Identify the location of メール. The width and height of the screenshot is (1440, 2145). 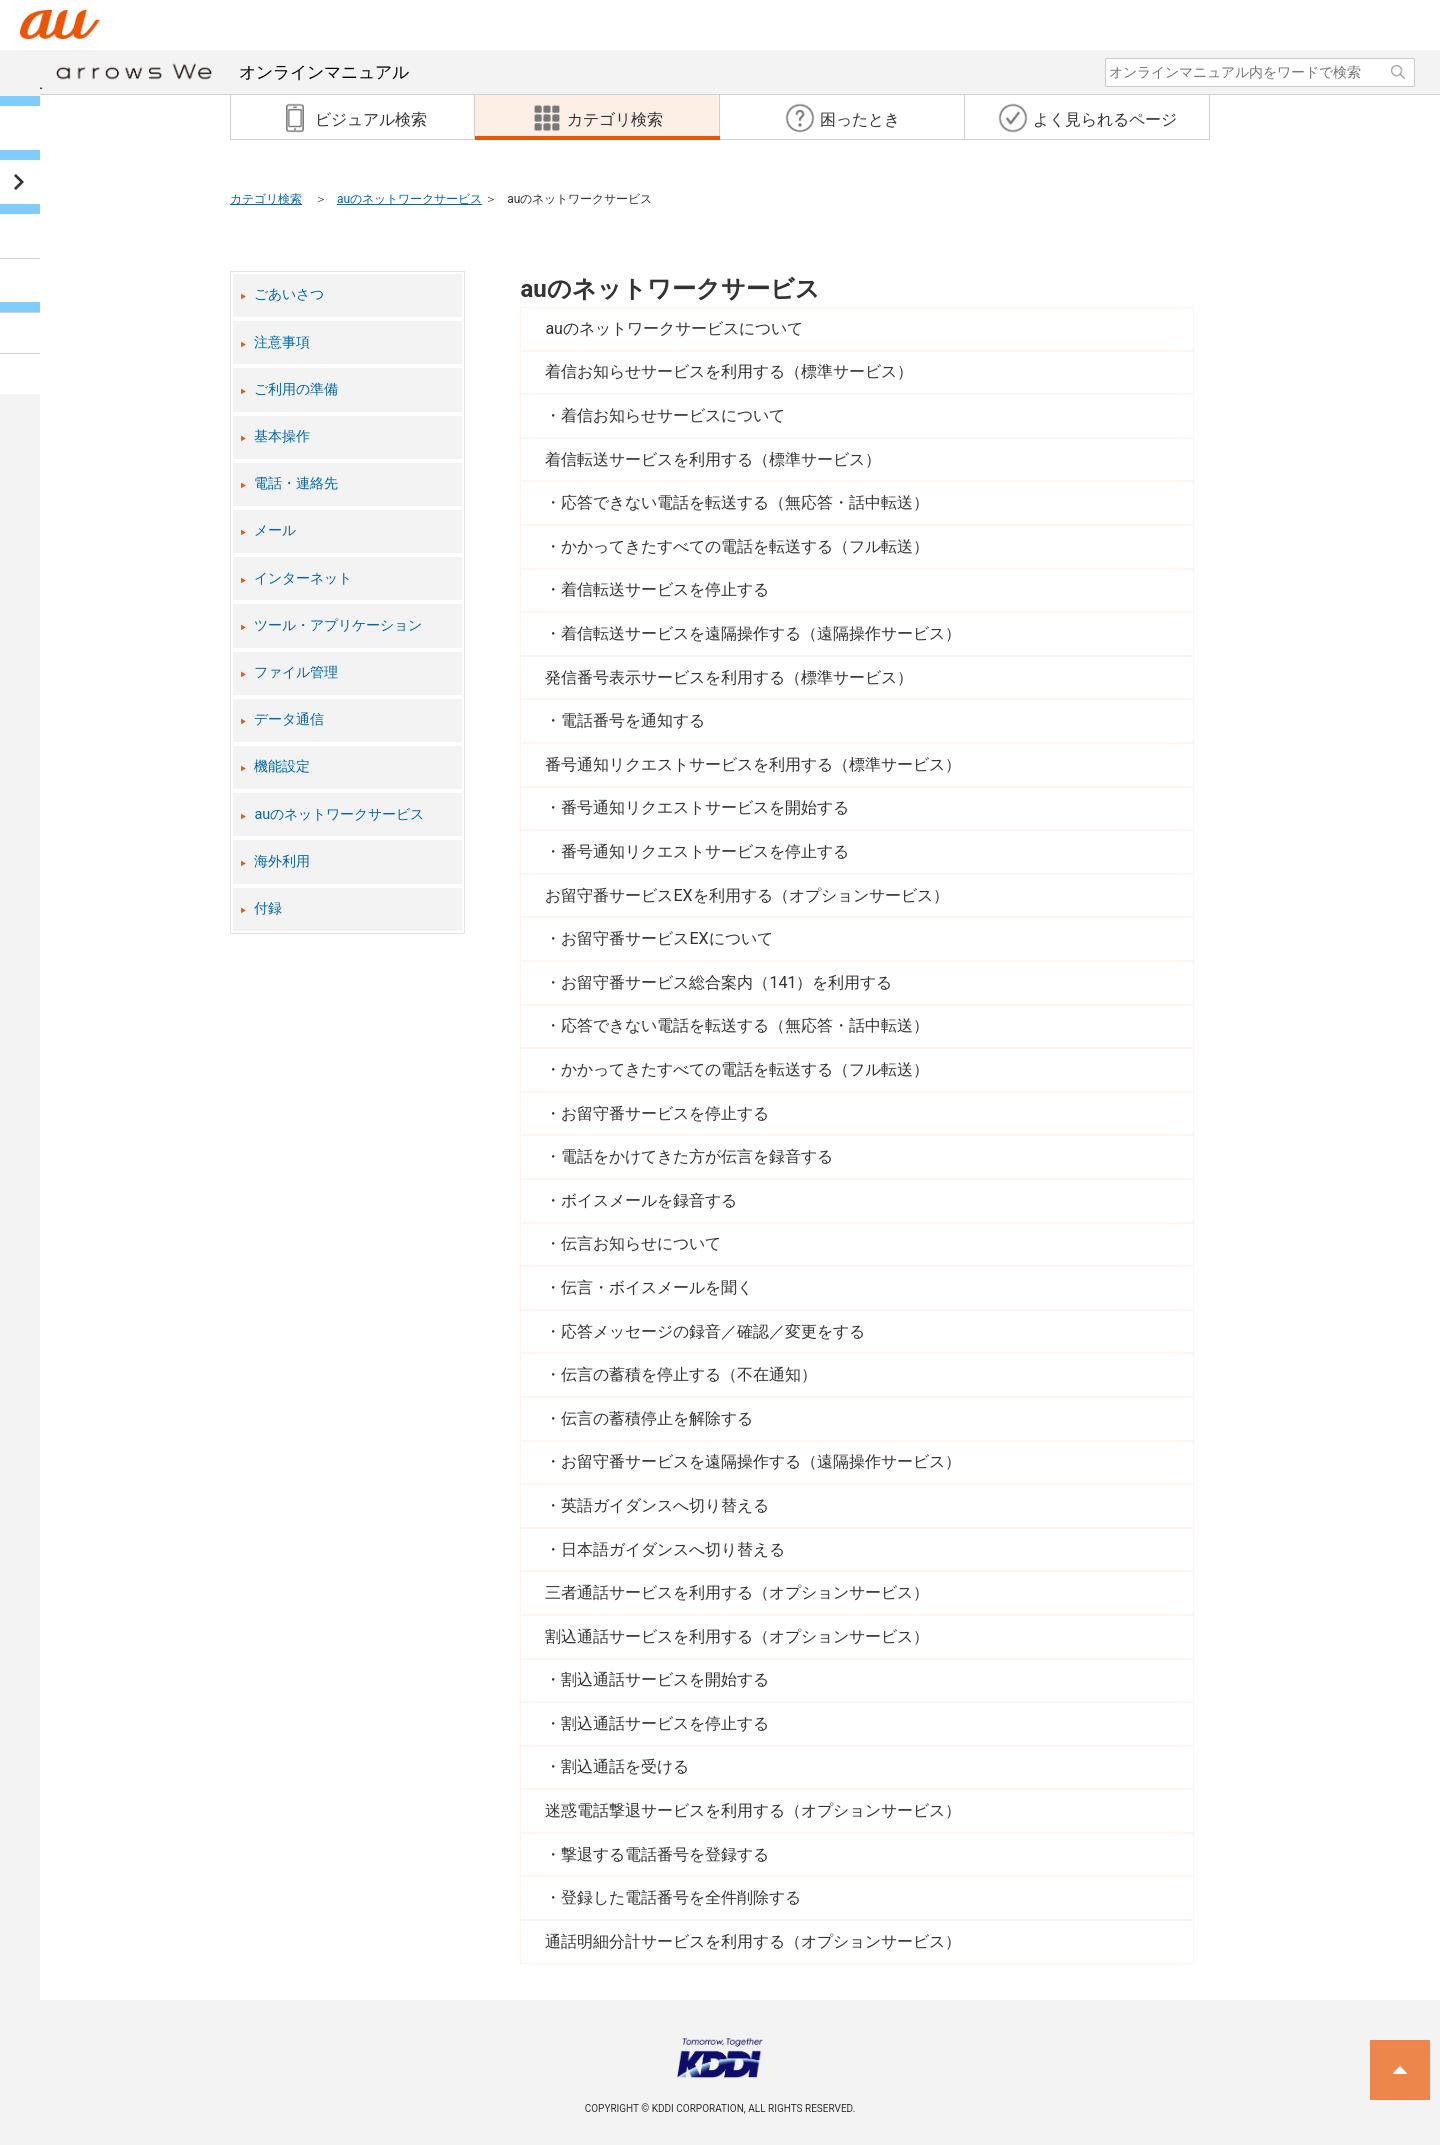
(275, 530).